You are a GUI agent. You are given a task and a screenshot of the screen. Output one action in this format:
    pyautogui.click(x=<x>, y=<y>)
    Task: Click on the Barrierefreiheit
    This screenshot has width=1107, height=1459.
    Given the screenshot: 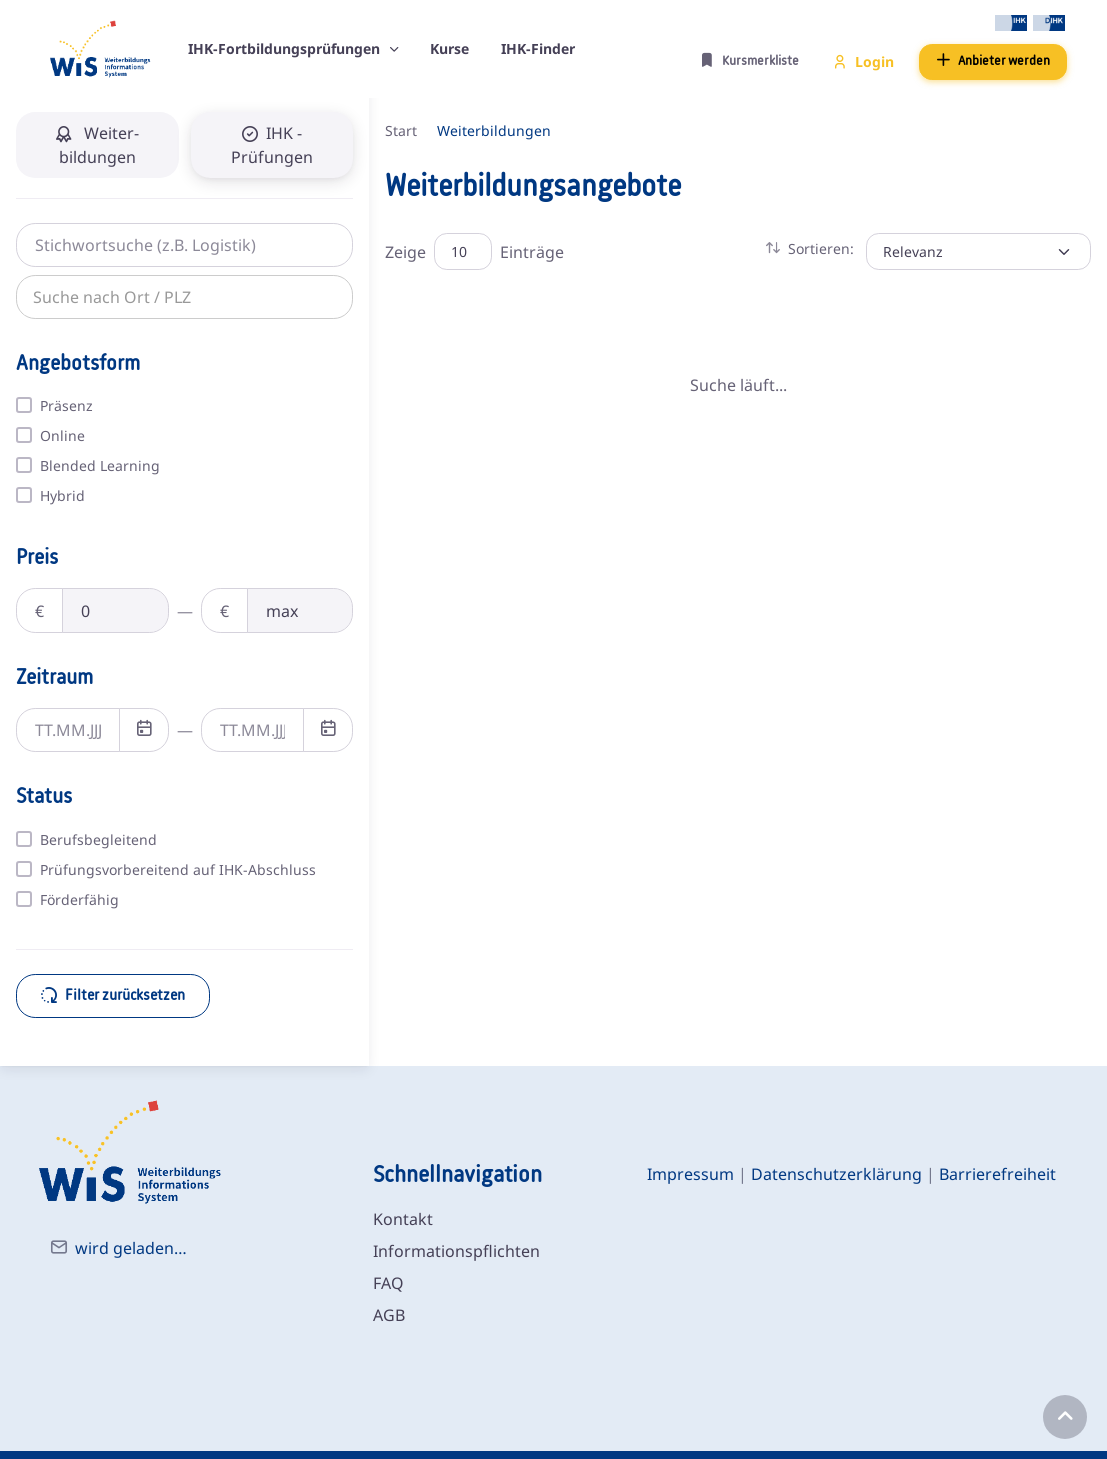 What is the action you would take?
    pyautogui.click(x=997, y=1174)
    